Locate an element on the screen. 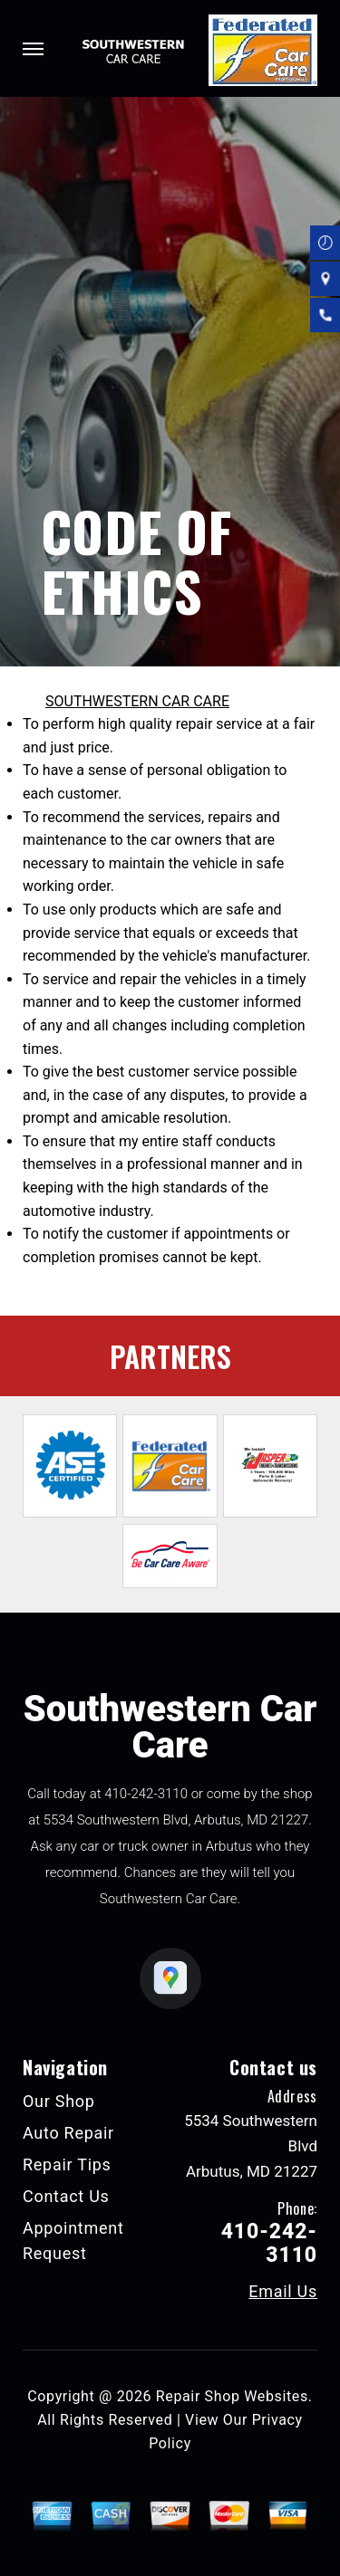  Repair Tips is located at coordinates (67, 2164).